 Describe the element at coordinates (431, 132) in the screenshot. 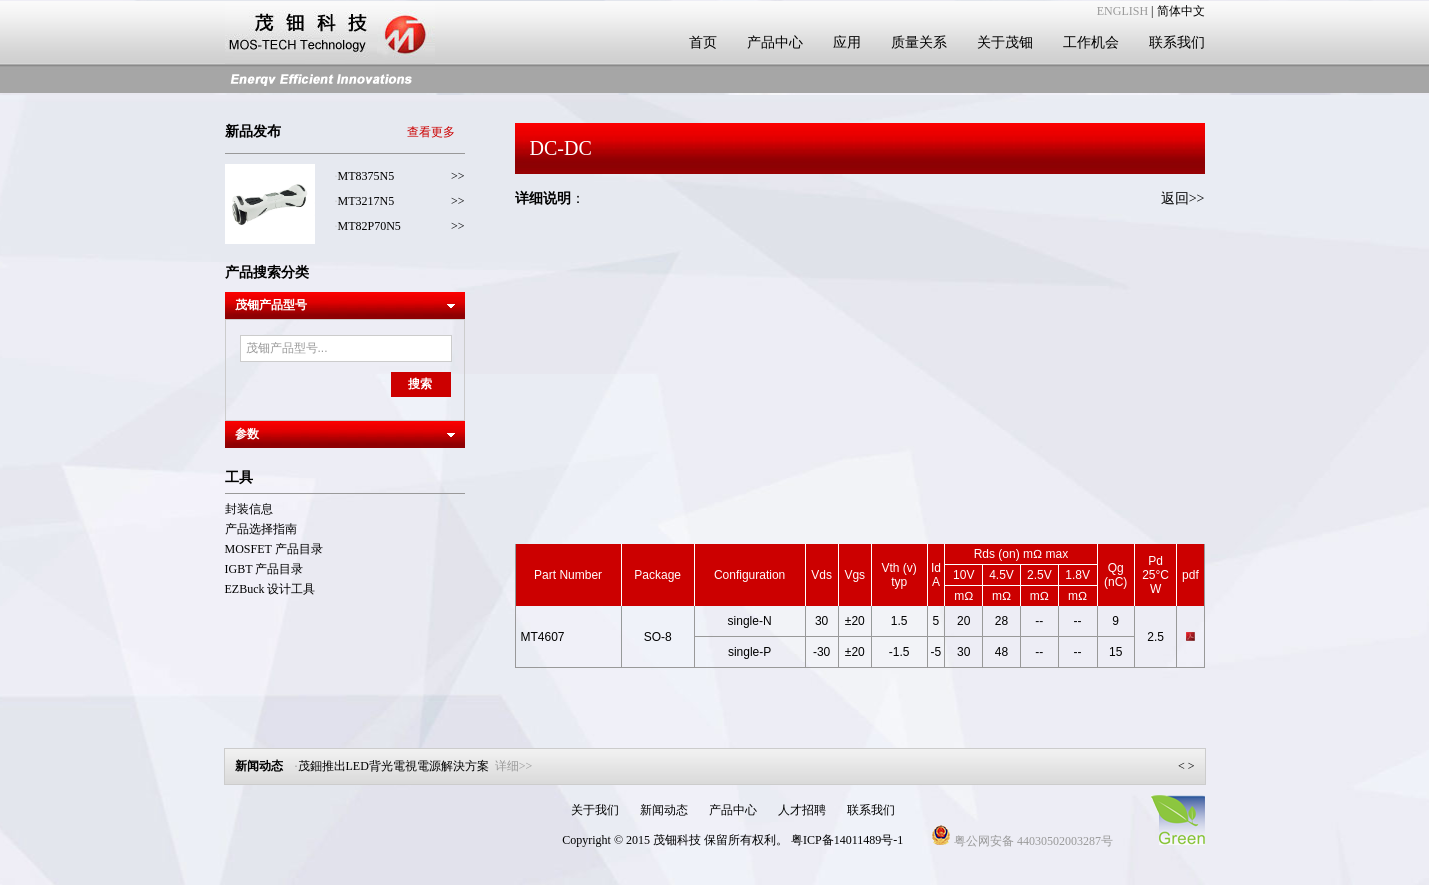

I see `查看更多` at that location.